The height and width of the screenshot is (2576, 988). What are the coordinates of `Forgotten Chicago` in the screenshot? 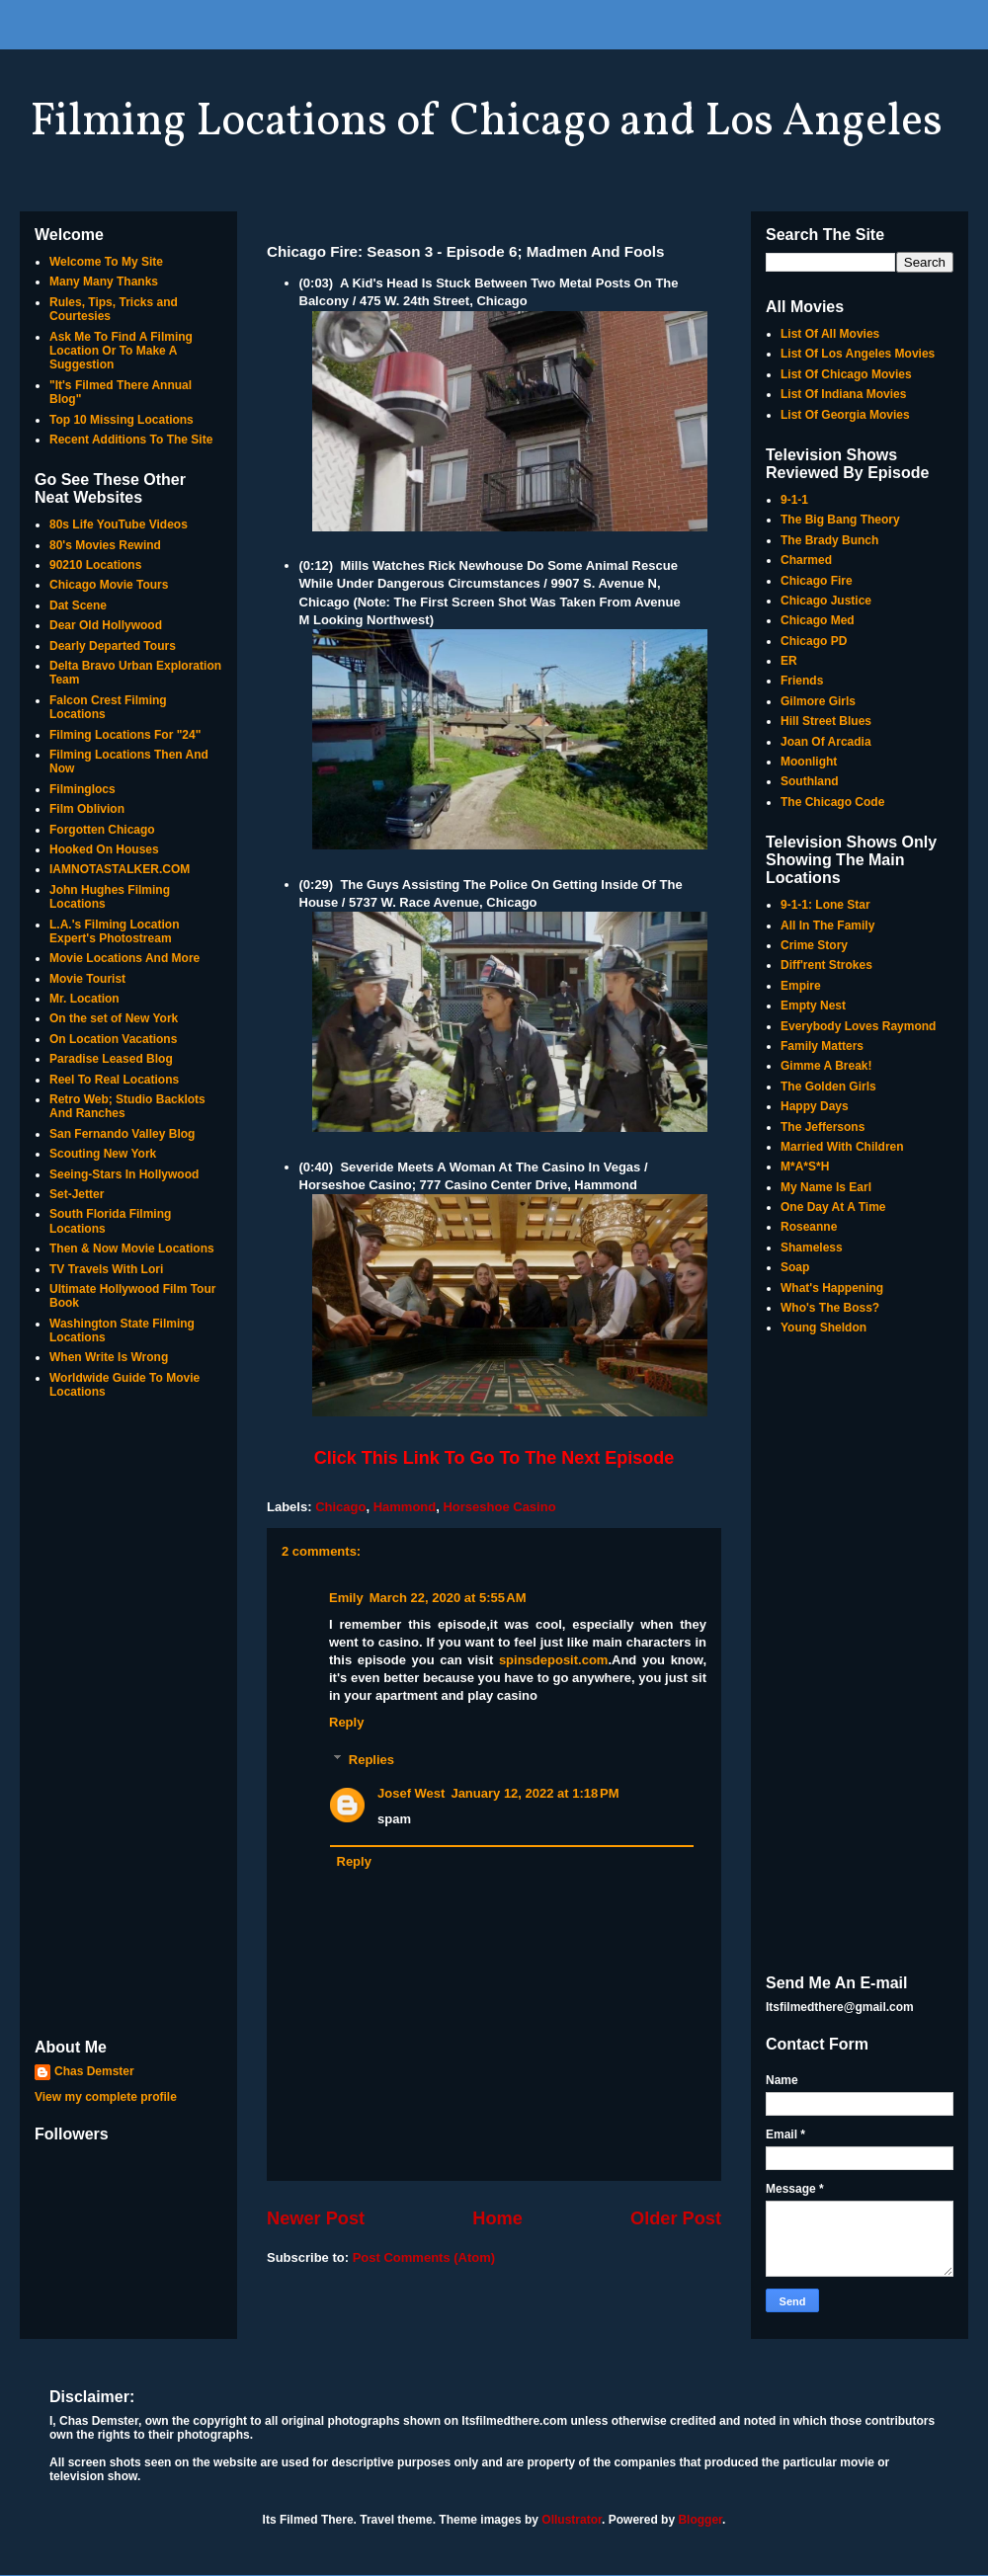 It's located at (102, 830).